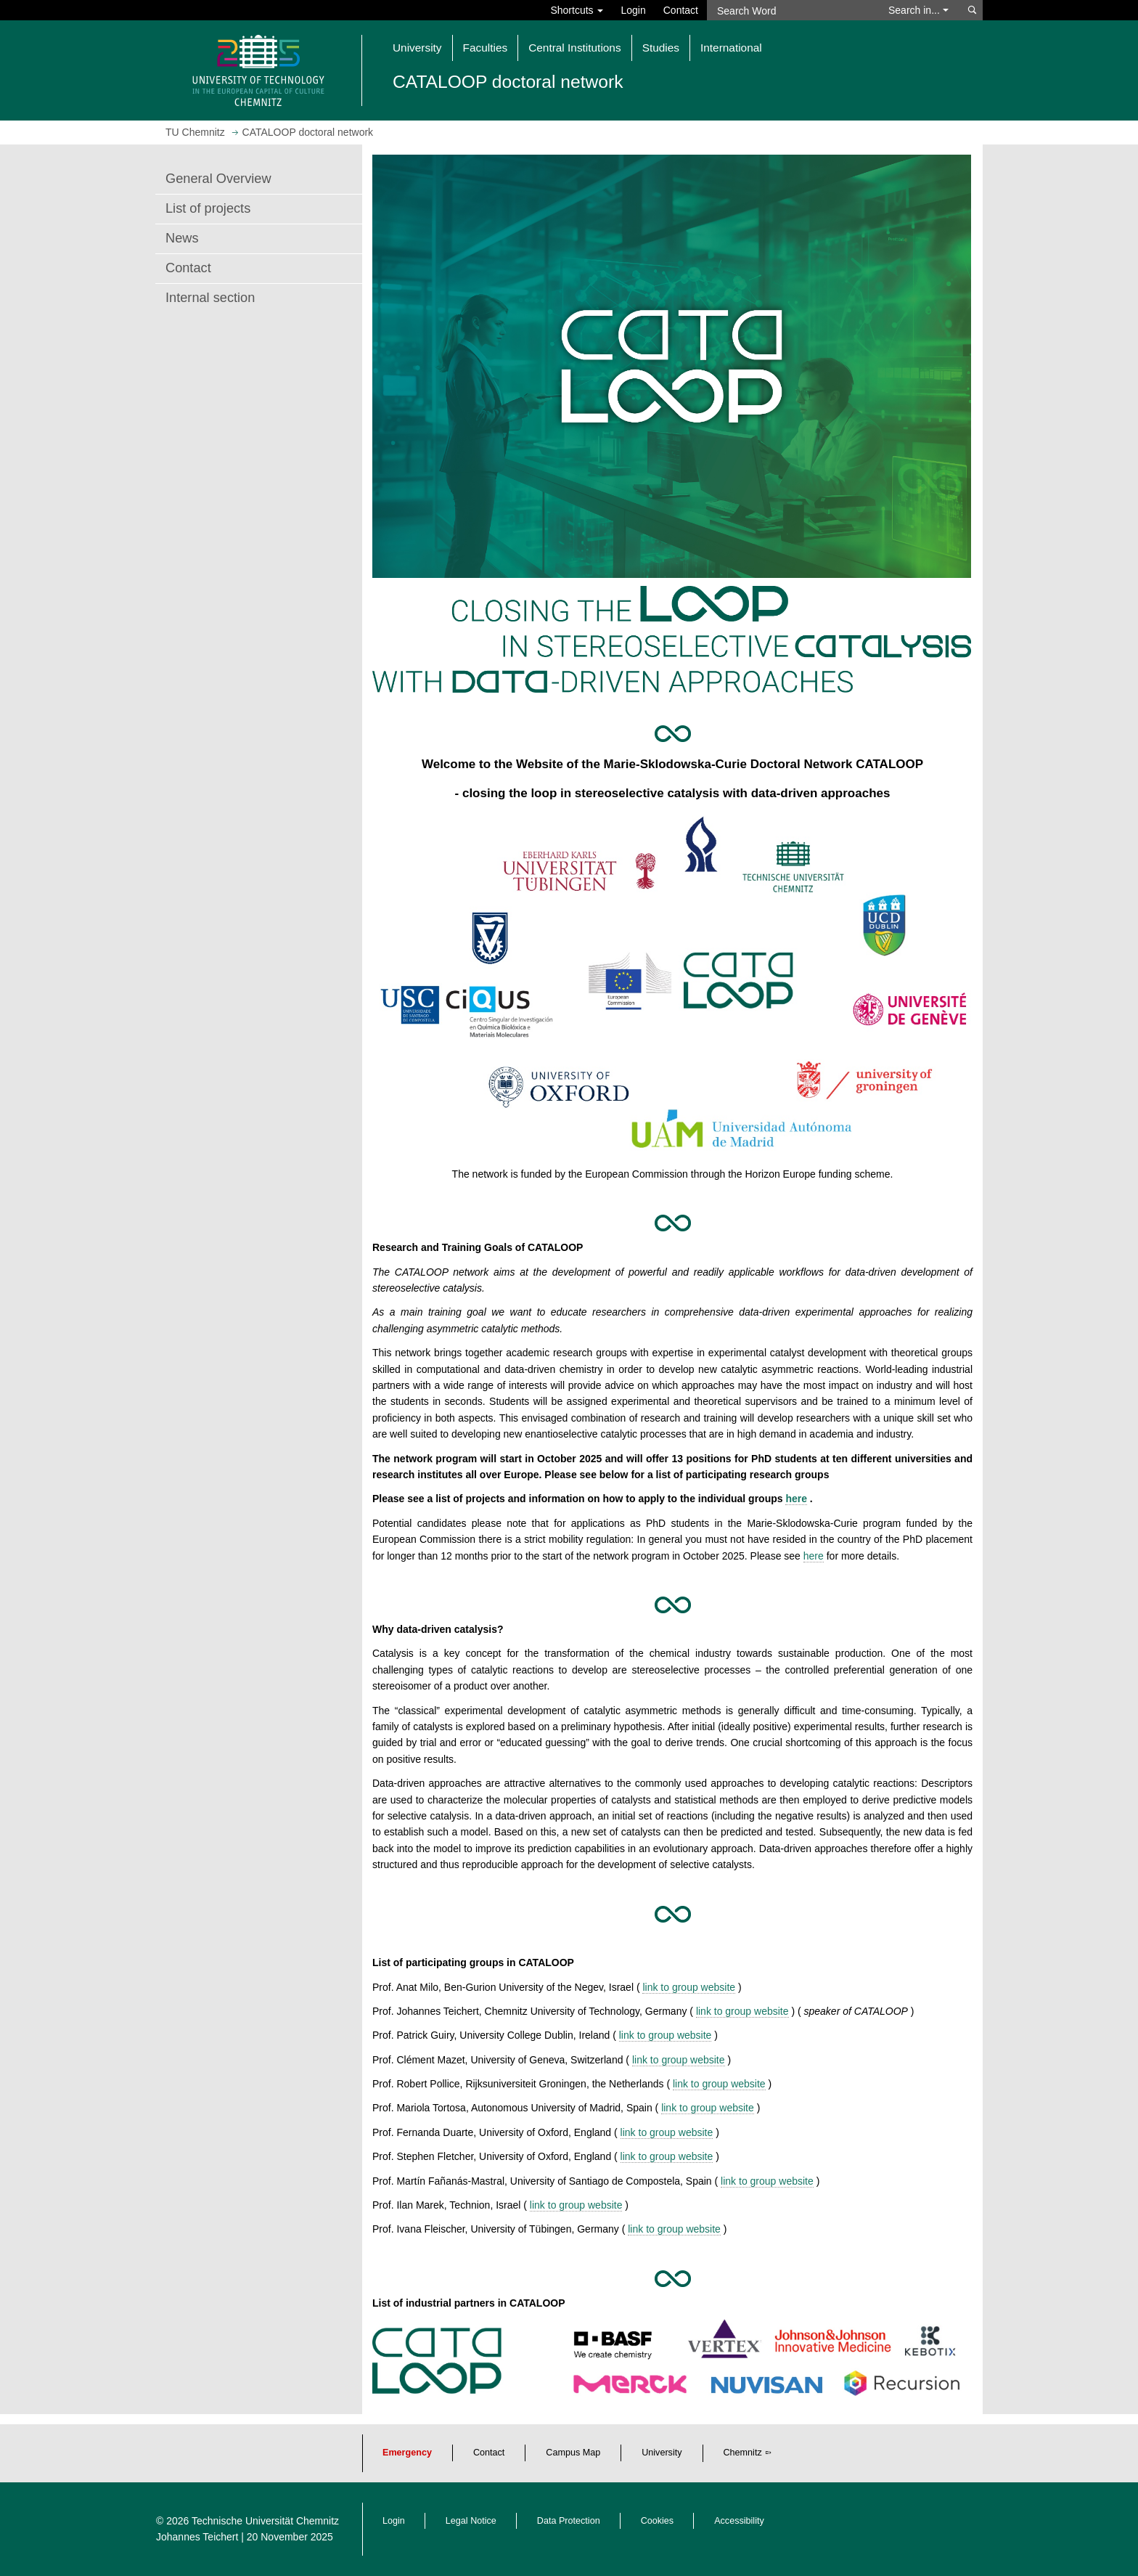 The image size is (1138, 2576). I want to click on Cookies, so click(657, 2521).